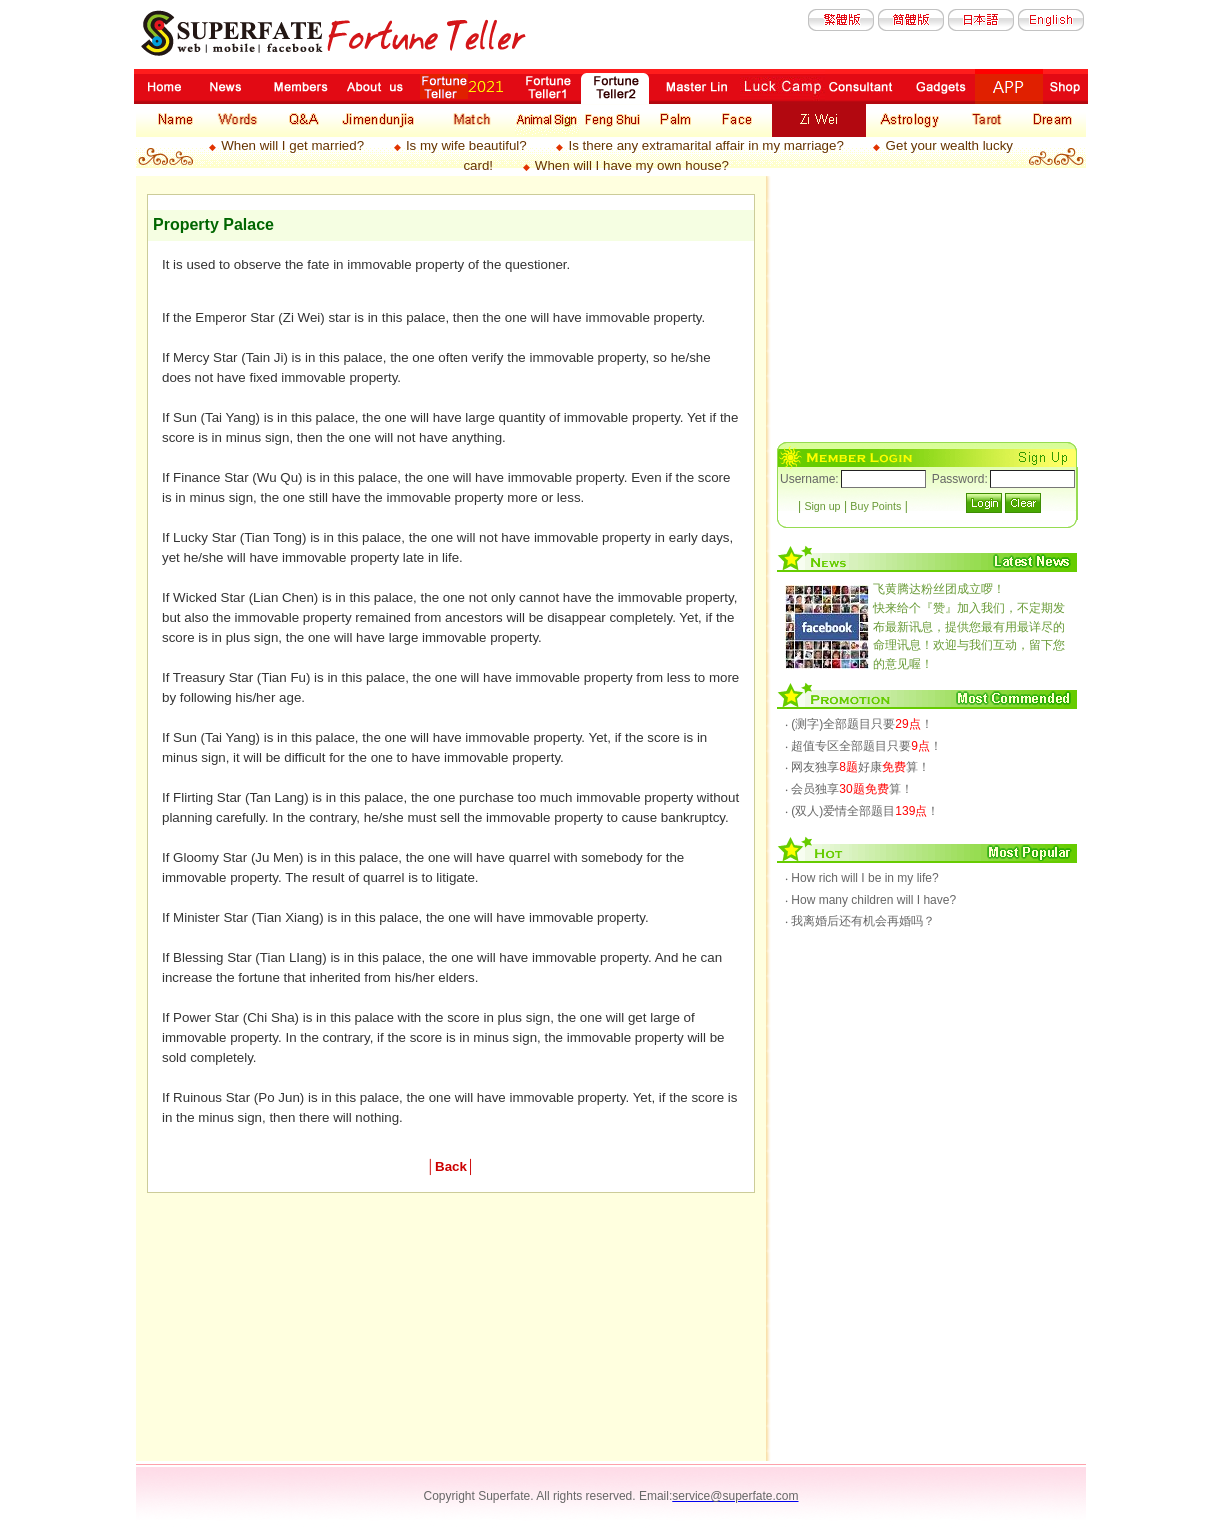  Describe the element at coordinates (632, 165) in the screenshot. I see `When will I have my own house?` at that location.